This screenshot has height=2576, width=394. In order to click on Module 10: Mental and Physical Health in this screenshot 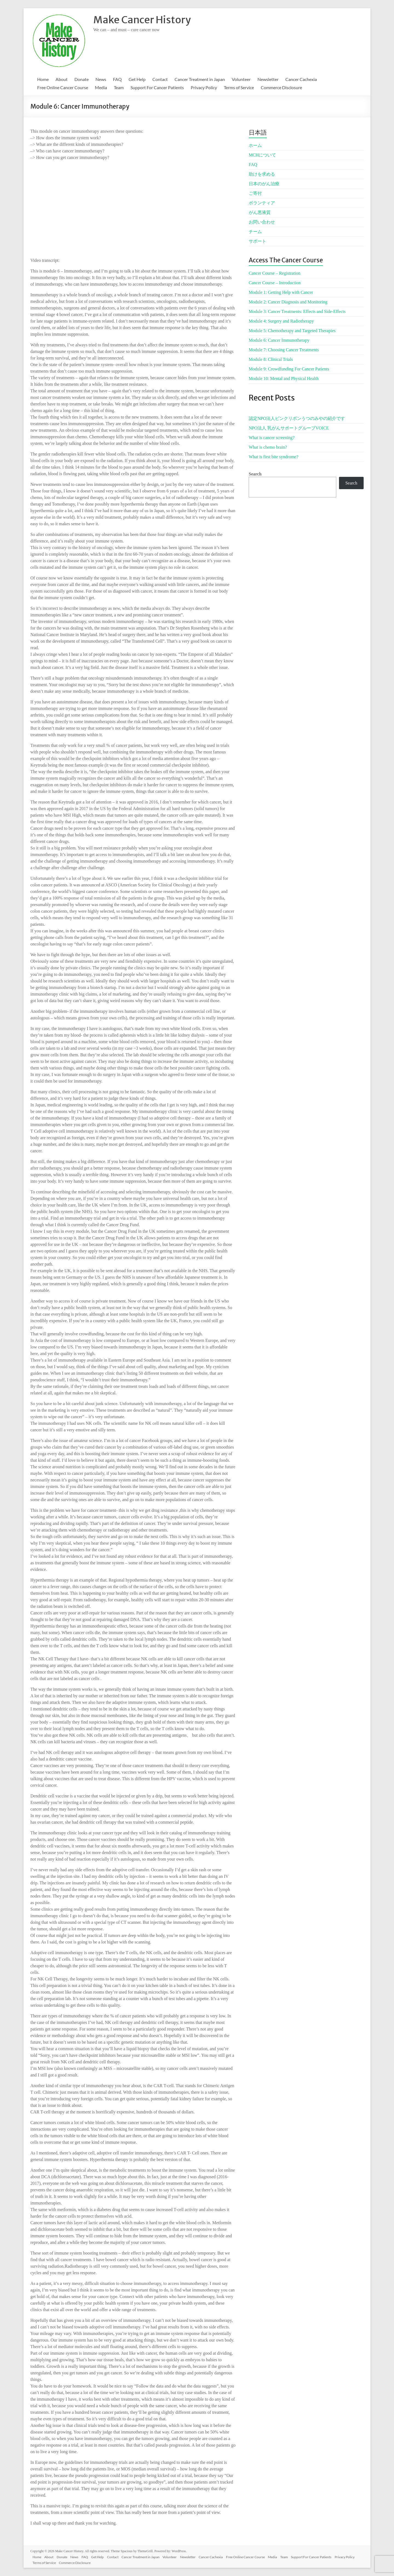, I will do `click(284, 378)`.